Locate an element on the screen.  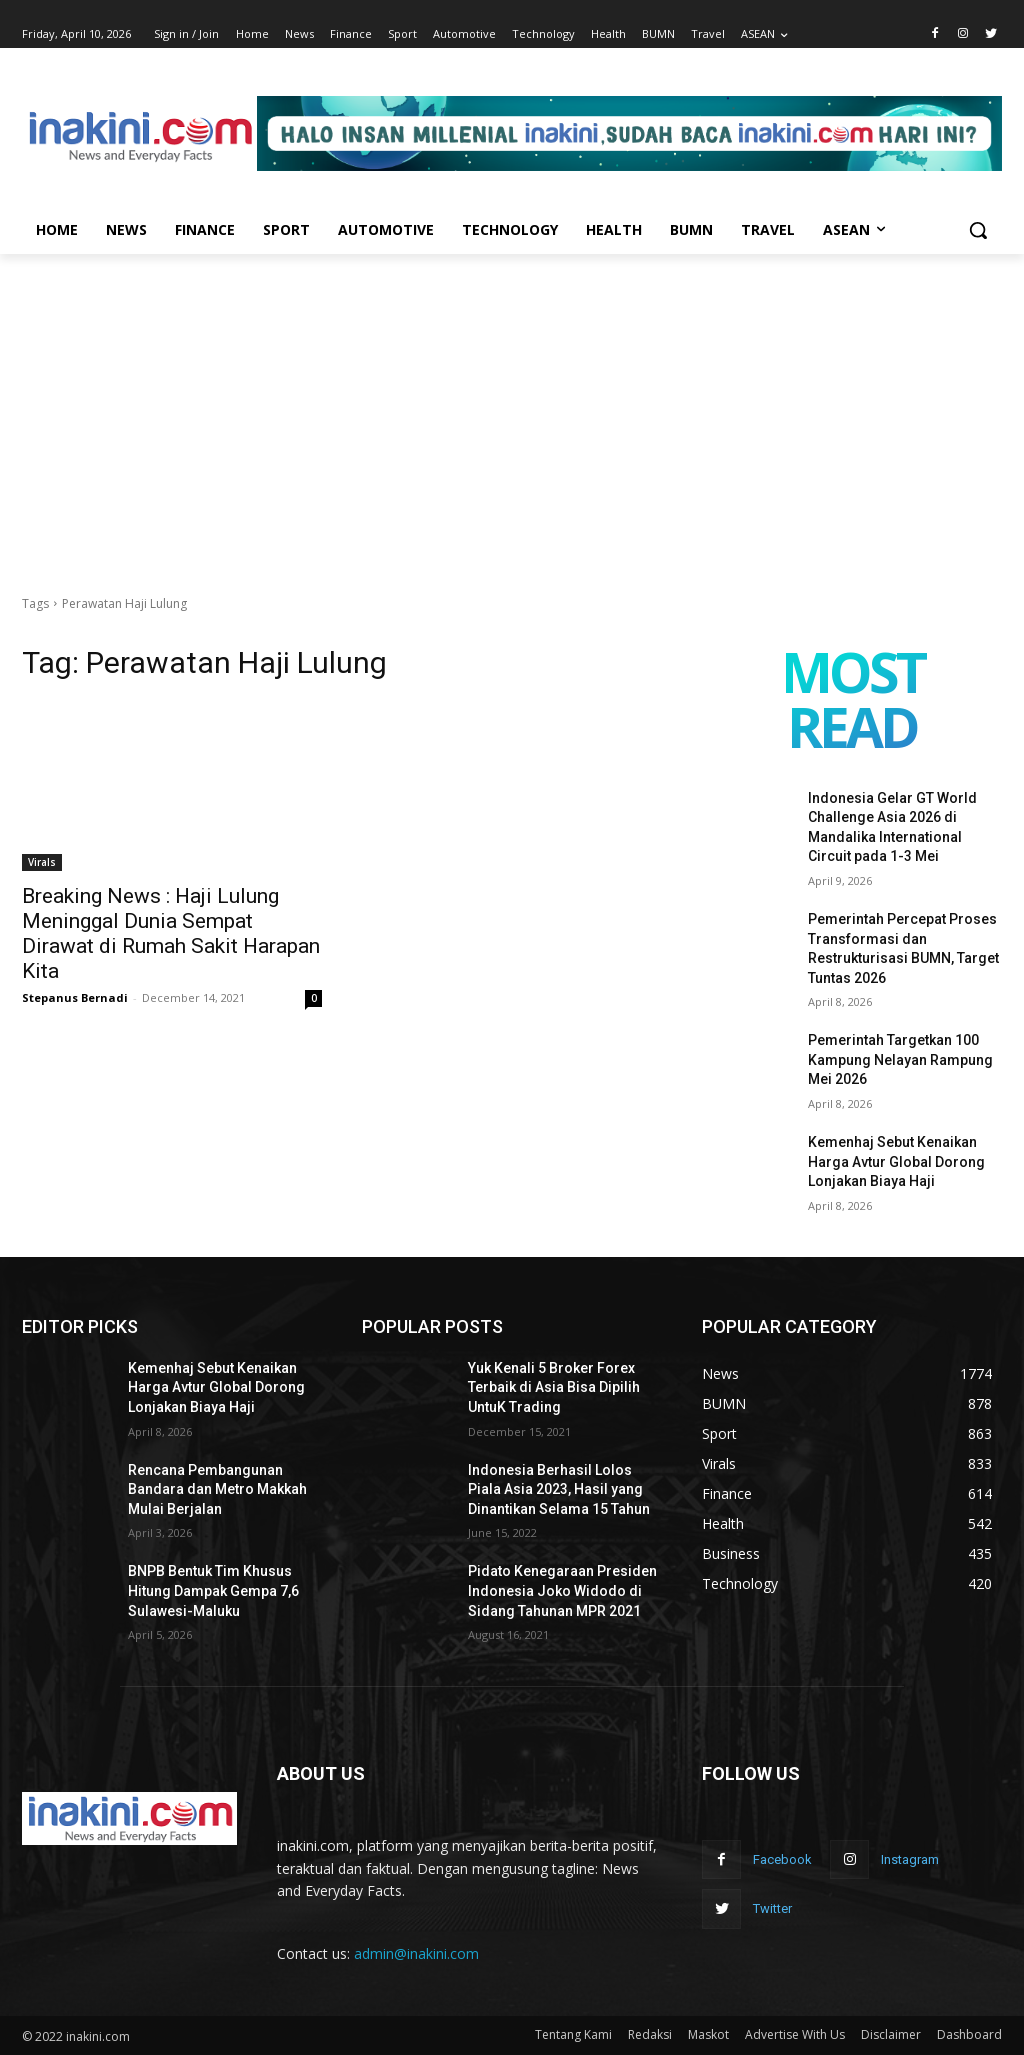
admin@inakini.com is located at coordinates (416, 1953).